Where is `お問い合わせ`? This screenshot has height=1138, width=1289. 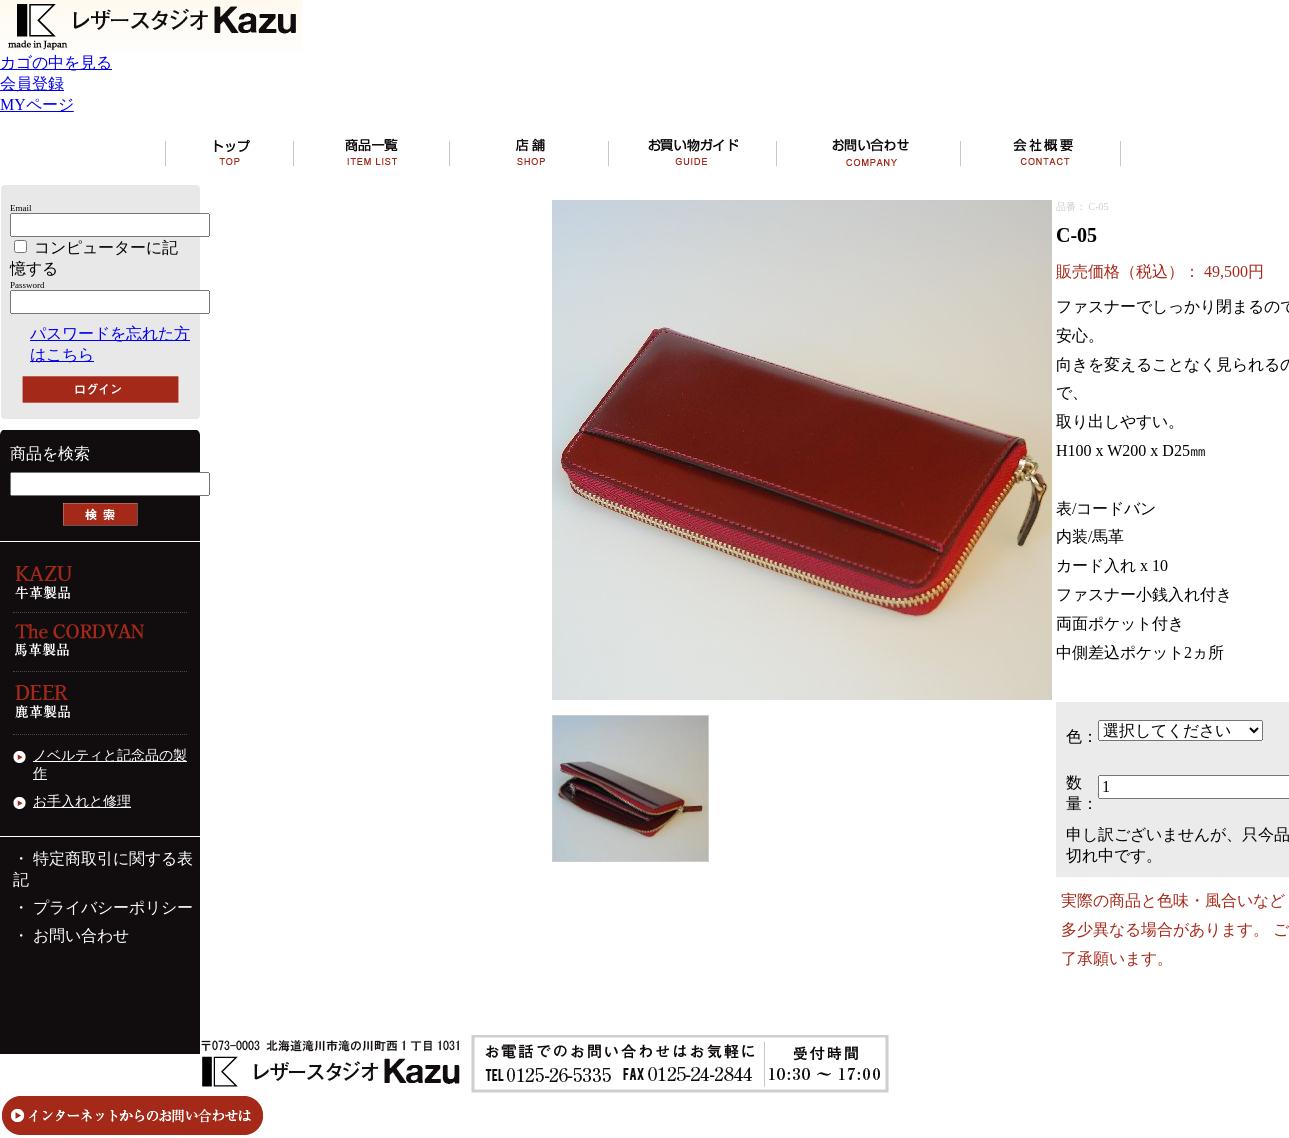
お問い合わせ is located at coordinates (81, 935).